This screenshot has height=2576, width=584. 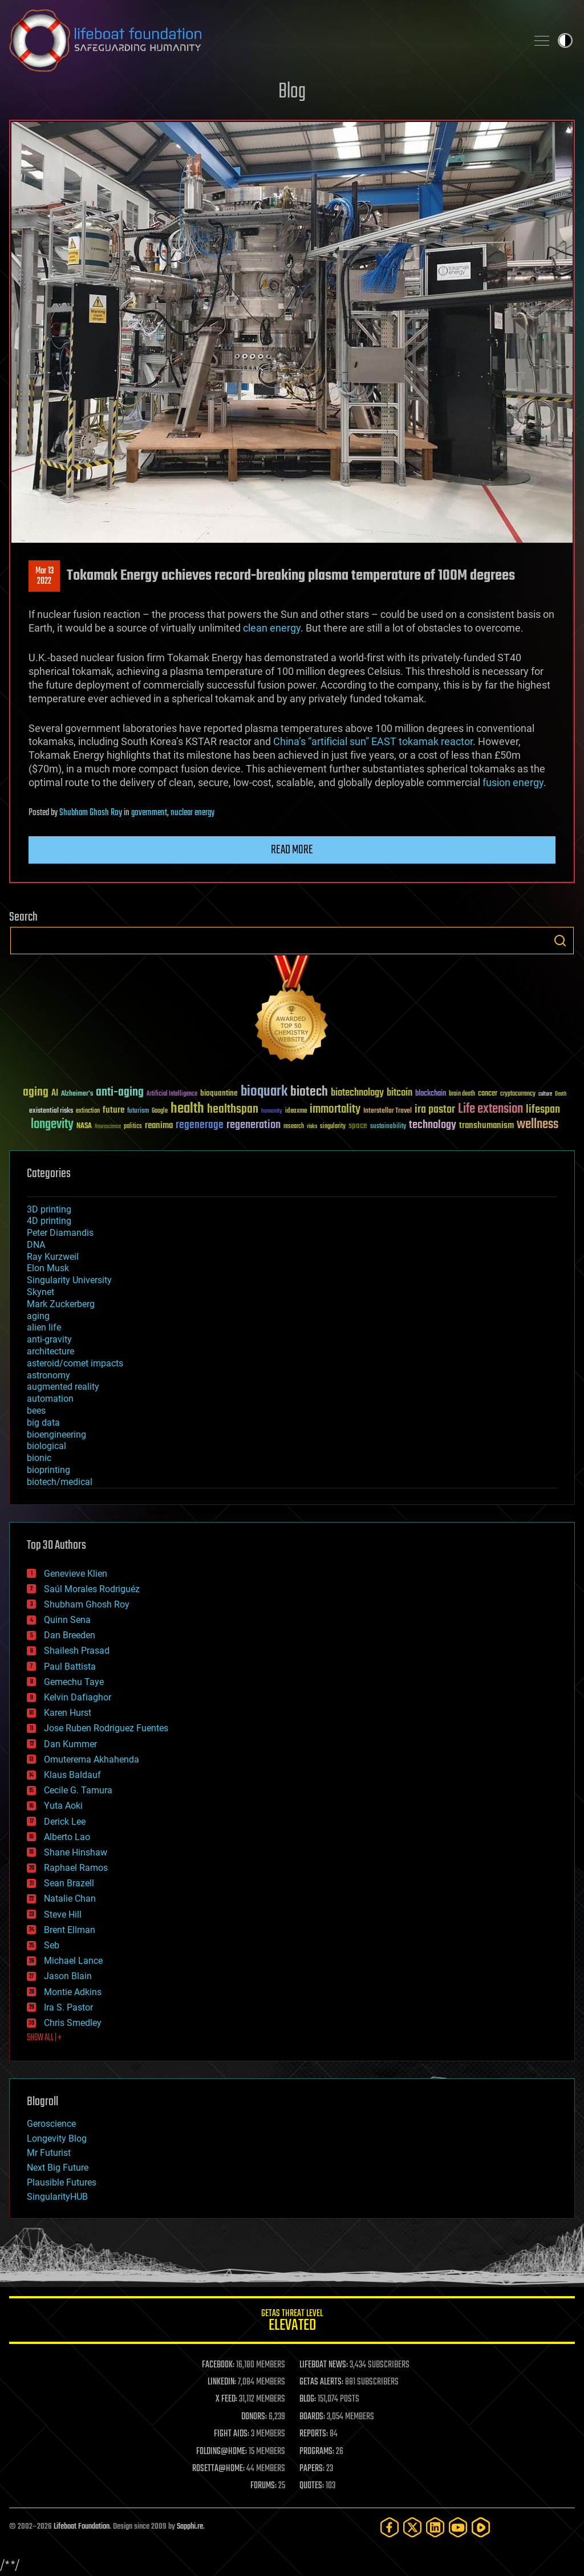 What do you see at coordinates (46, 1445) in the screenshot?
I see `biological` at bounding box center [46, 1445].